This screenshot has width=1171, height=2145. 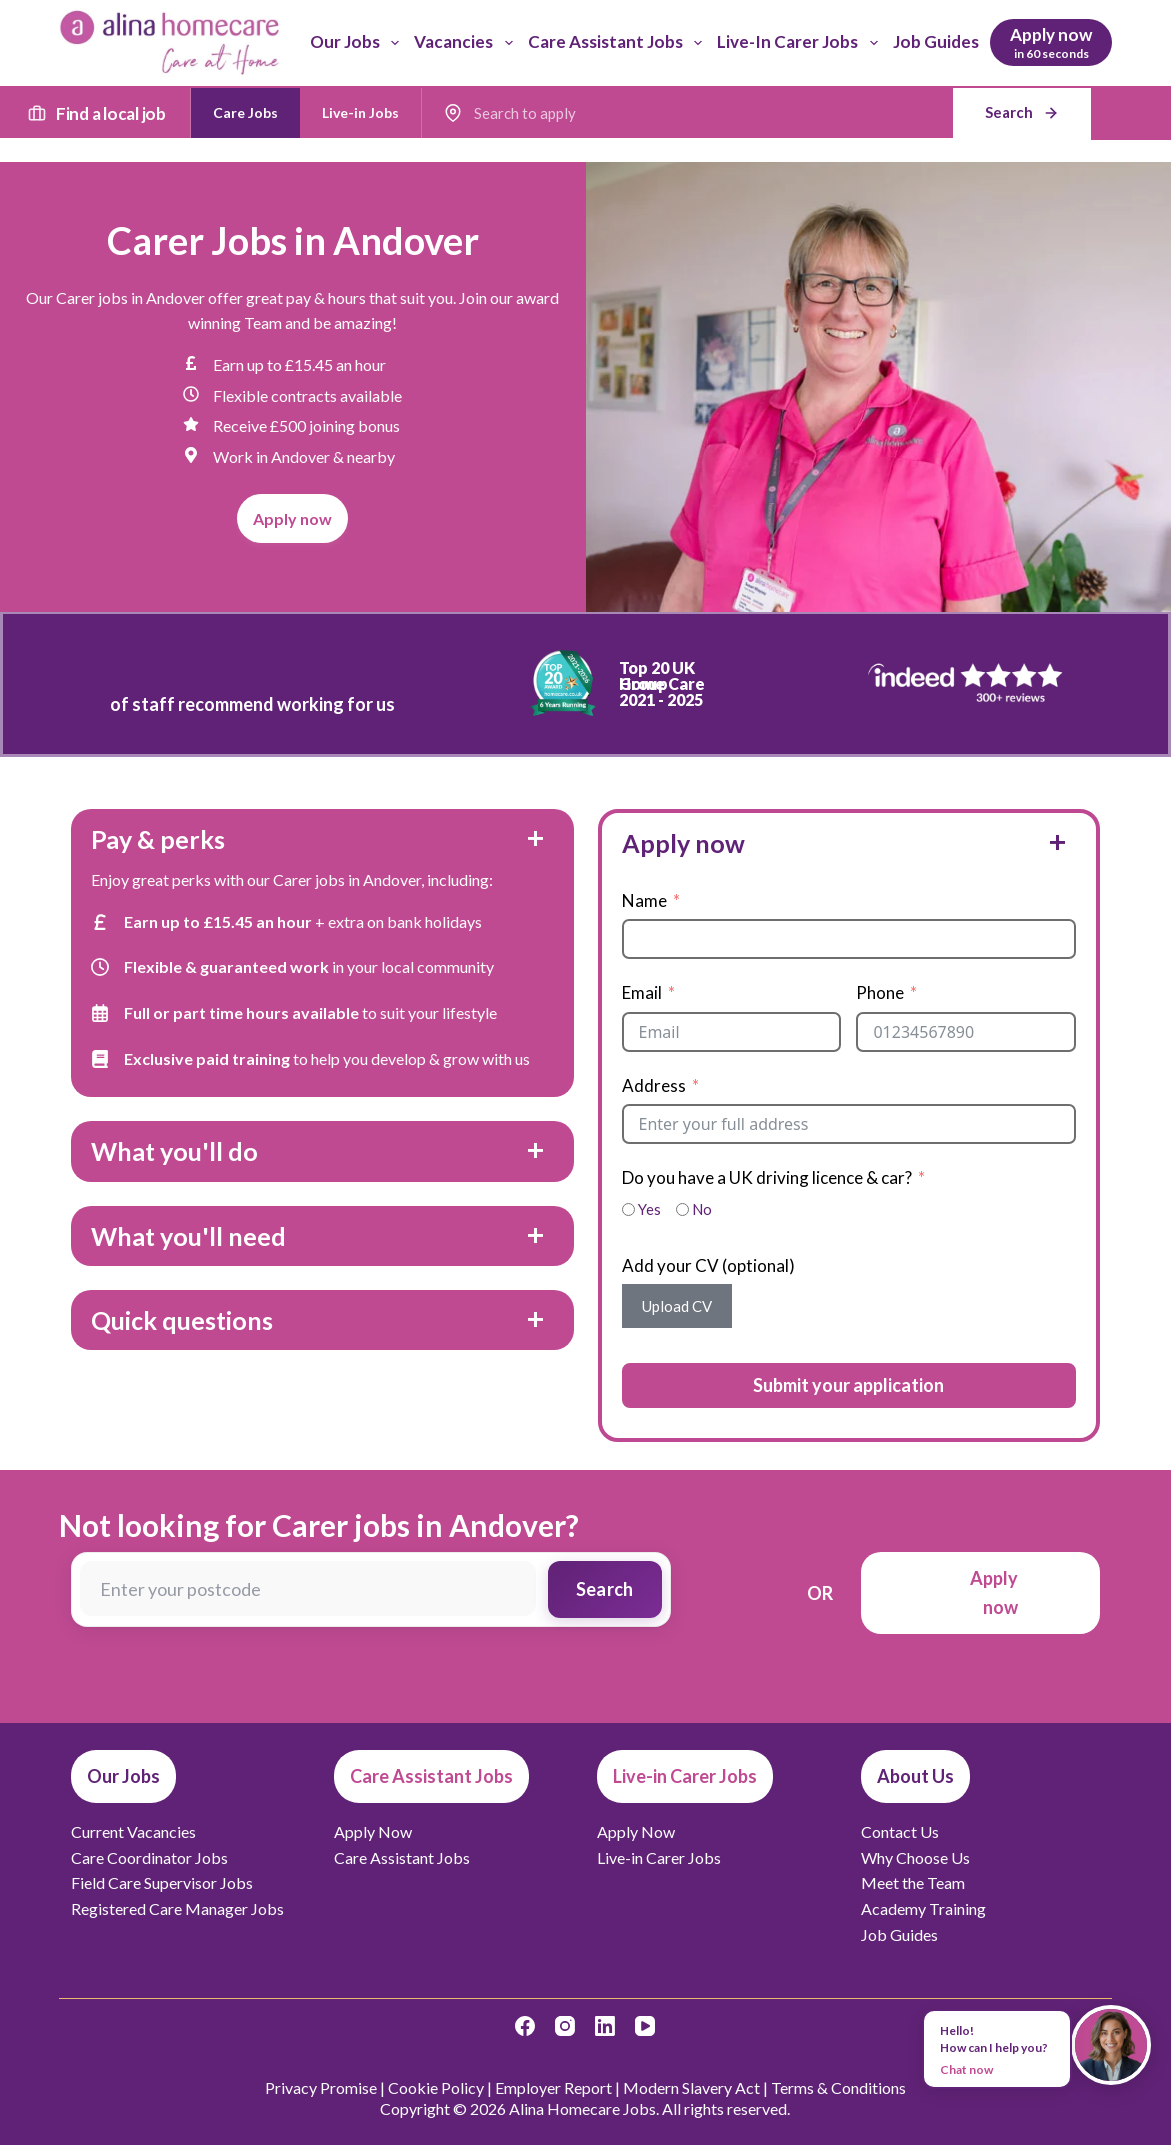 What do you see at coordinates (619, 43) in the screenshot?
I see `Care Assistant Jobs` at bounding box center [619, 43].